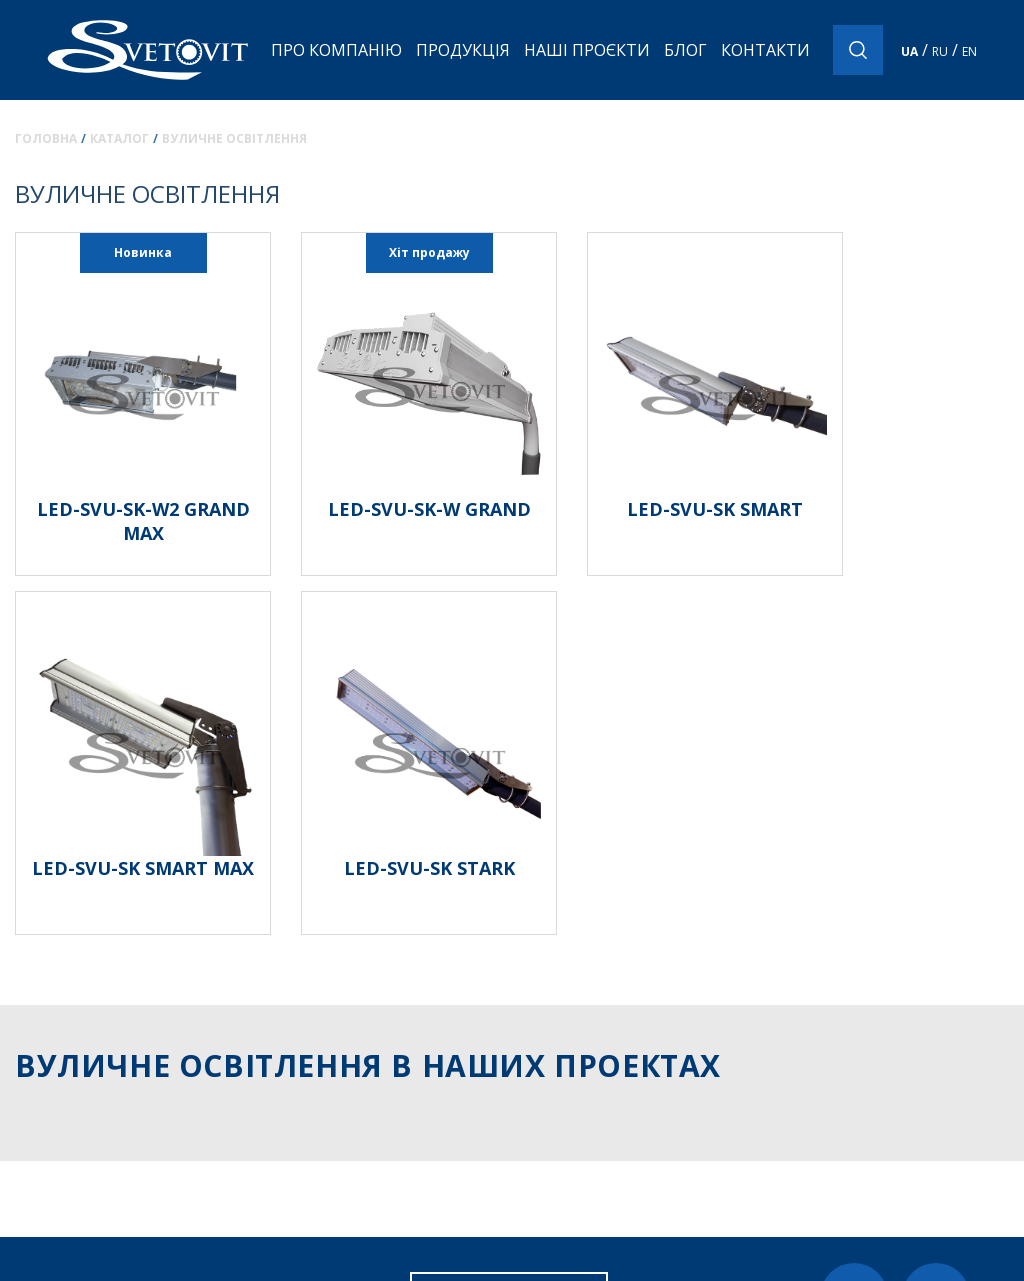 This screenshot has width=1024, height=1281. Describe the element at coordinates (587, 50) in the screenshot. I see `Наші проєкти` at that location.